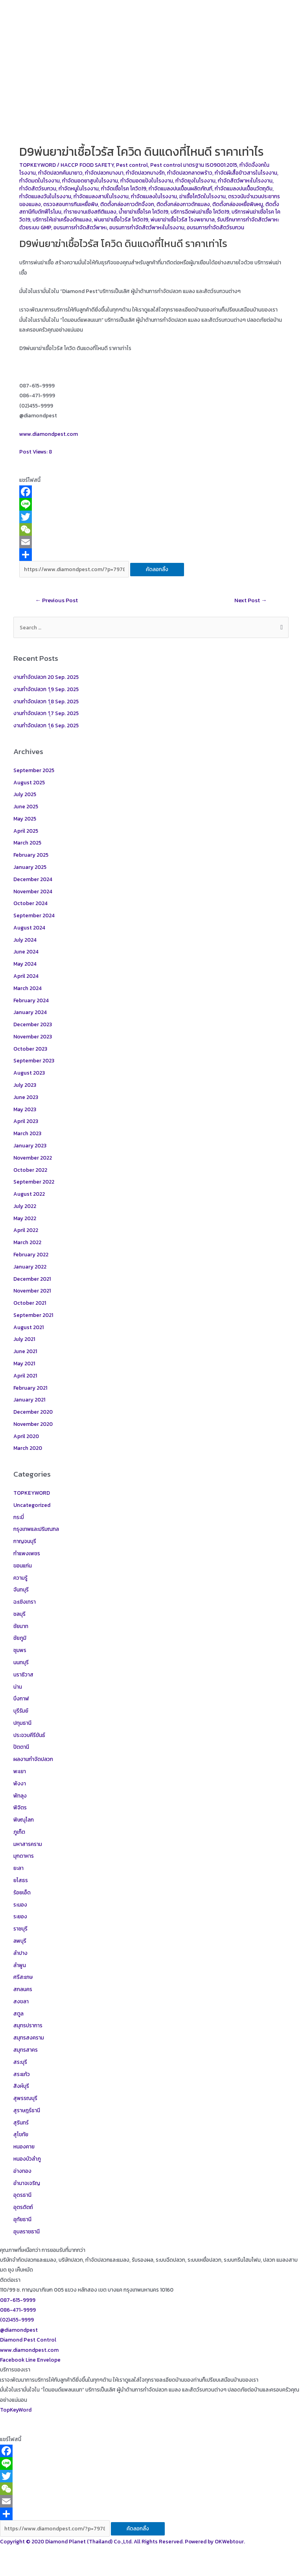 The width and height of the screenshot is (302, 2576). Describe the element at coordinates (90, 180) in the screenshot. I see `กำจัดมอดยาสูบในโรงงาน` at that location.